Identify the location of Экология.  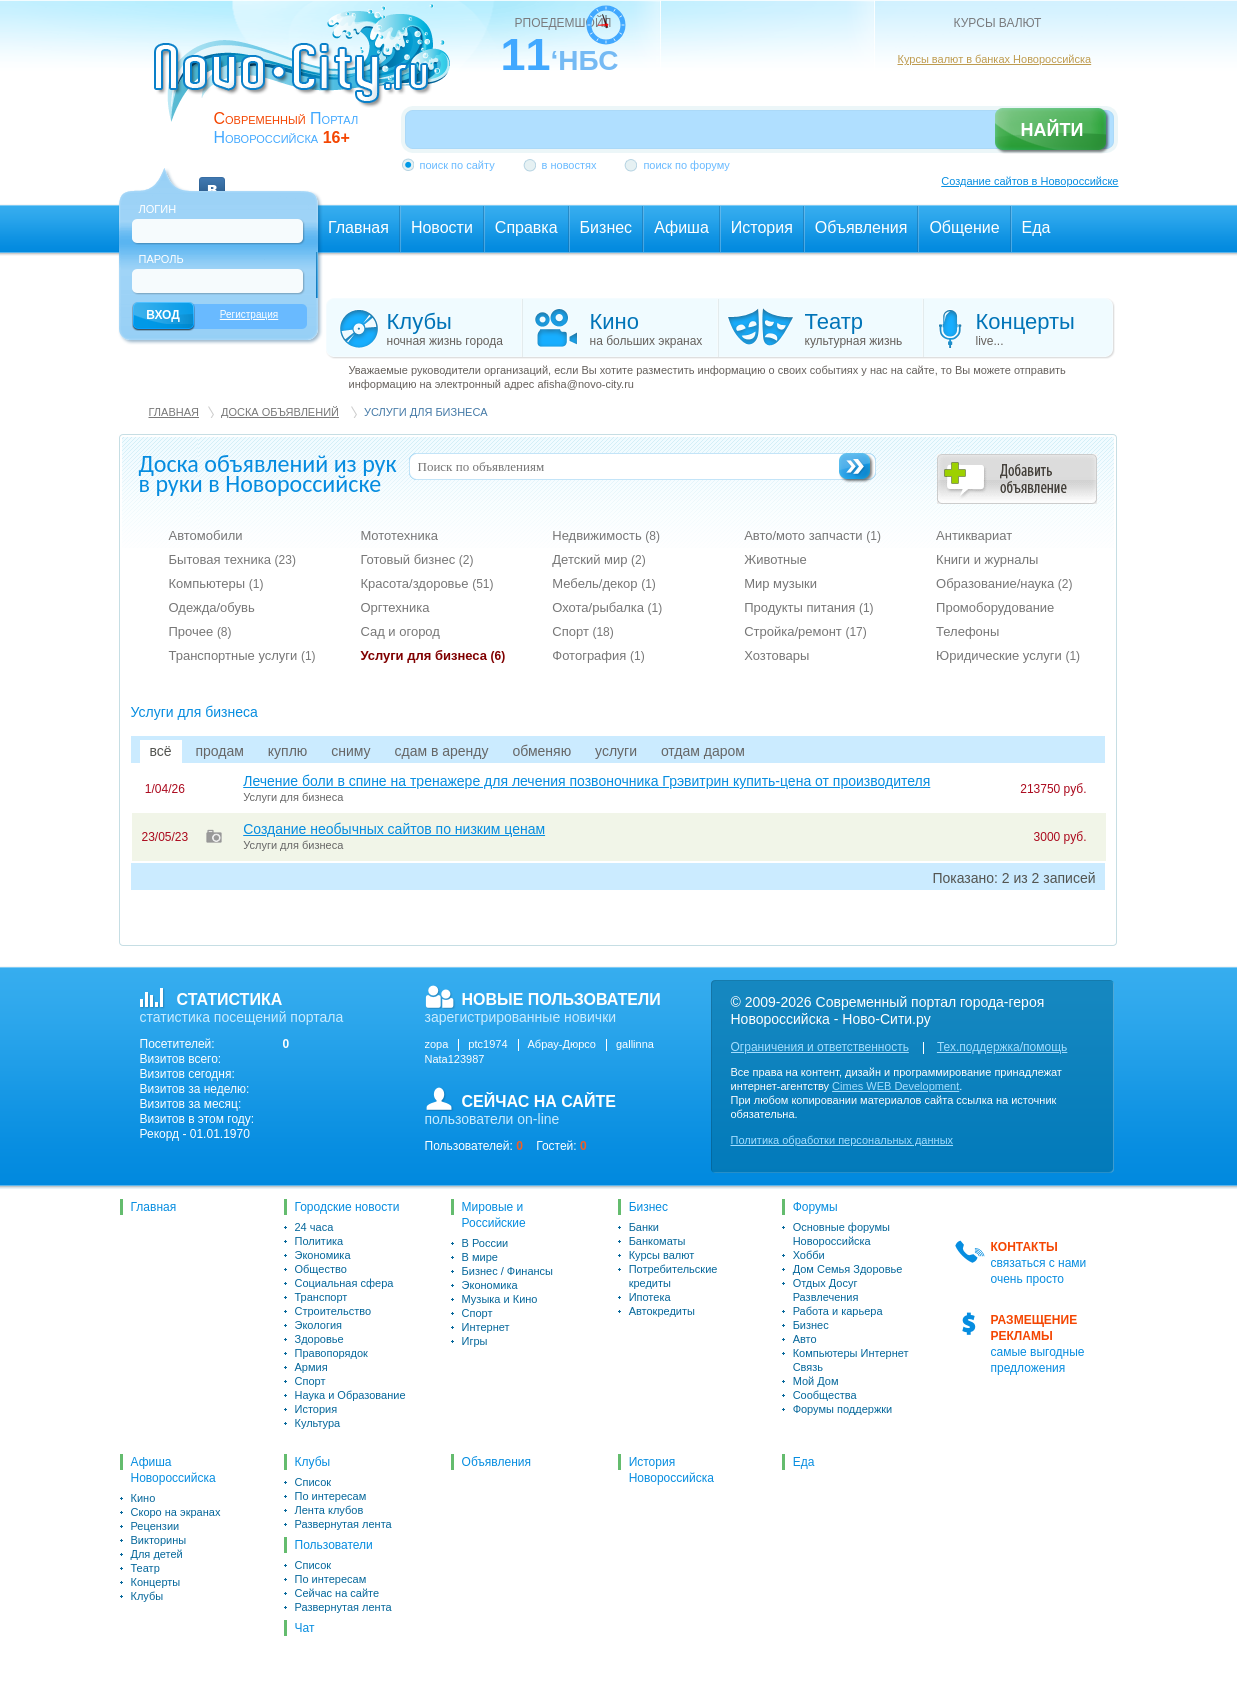
(319, 1325).